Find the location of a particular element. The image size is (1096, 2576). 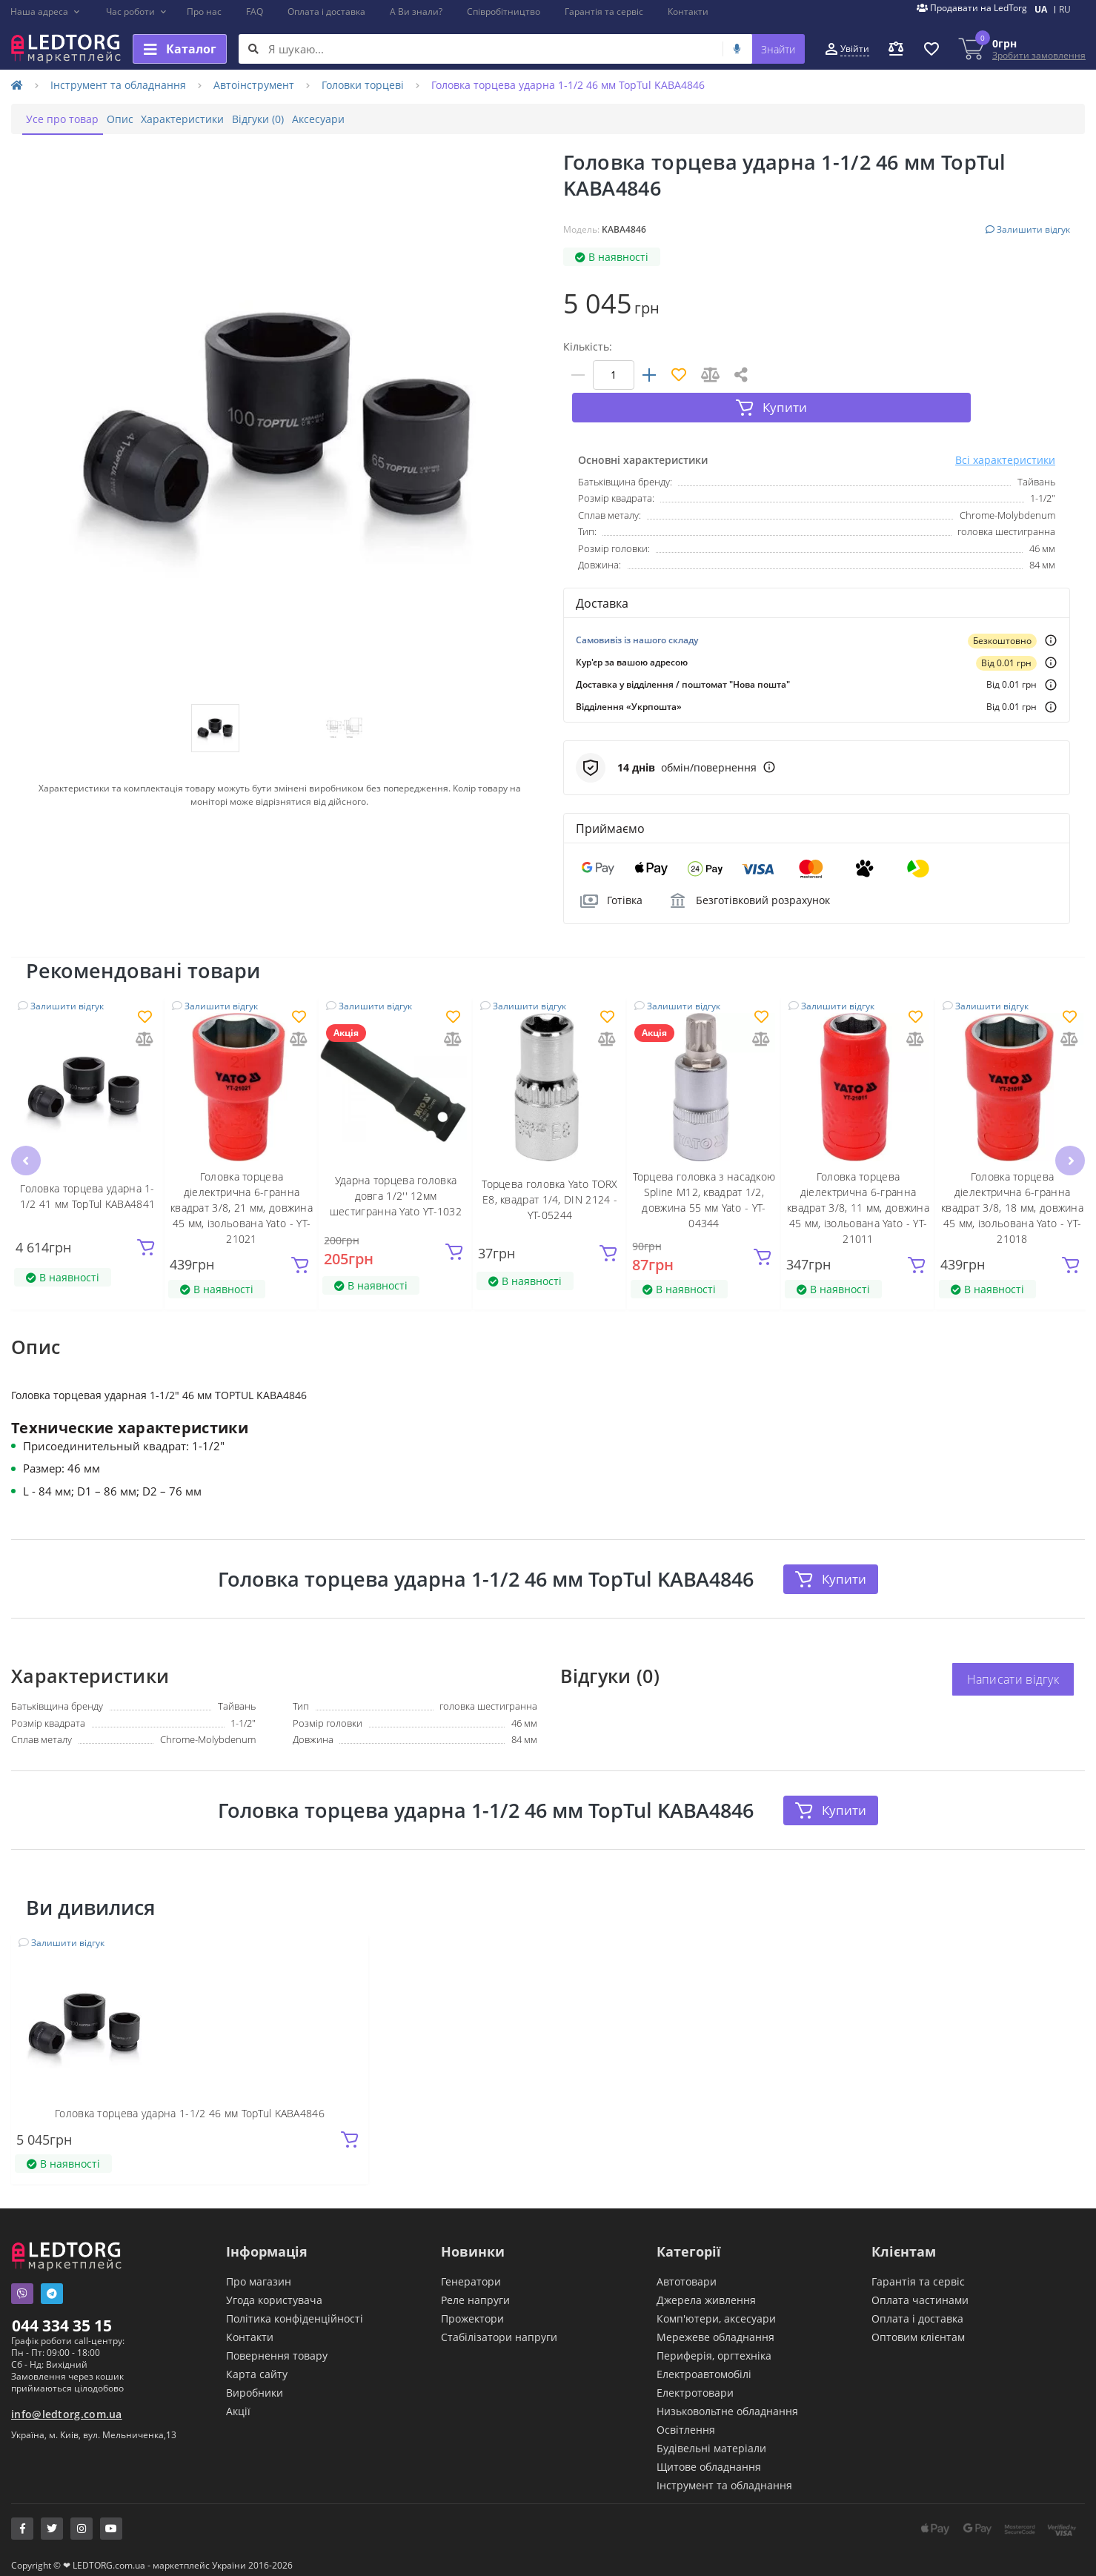

Комп'ютери, аксесуари is located at coordinates (716, 2309).